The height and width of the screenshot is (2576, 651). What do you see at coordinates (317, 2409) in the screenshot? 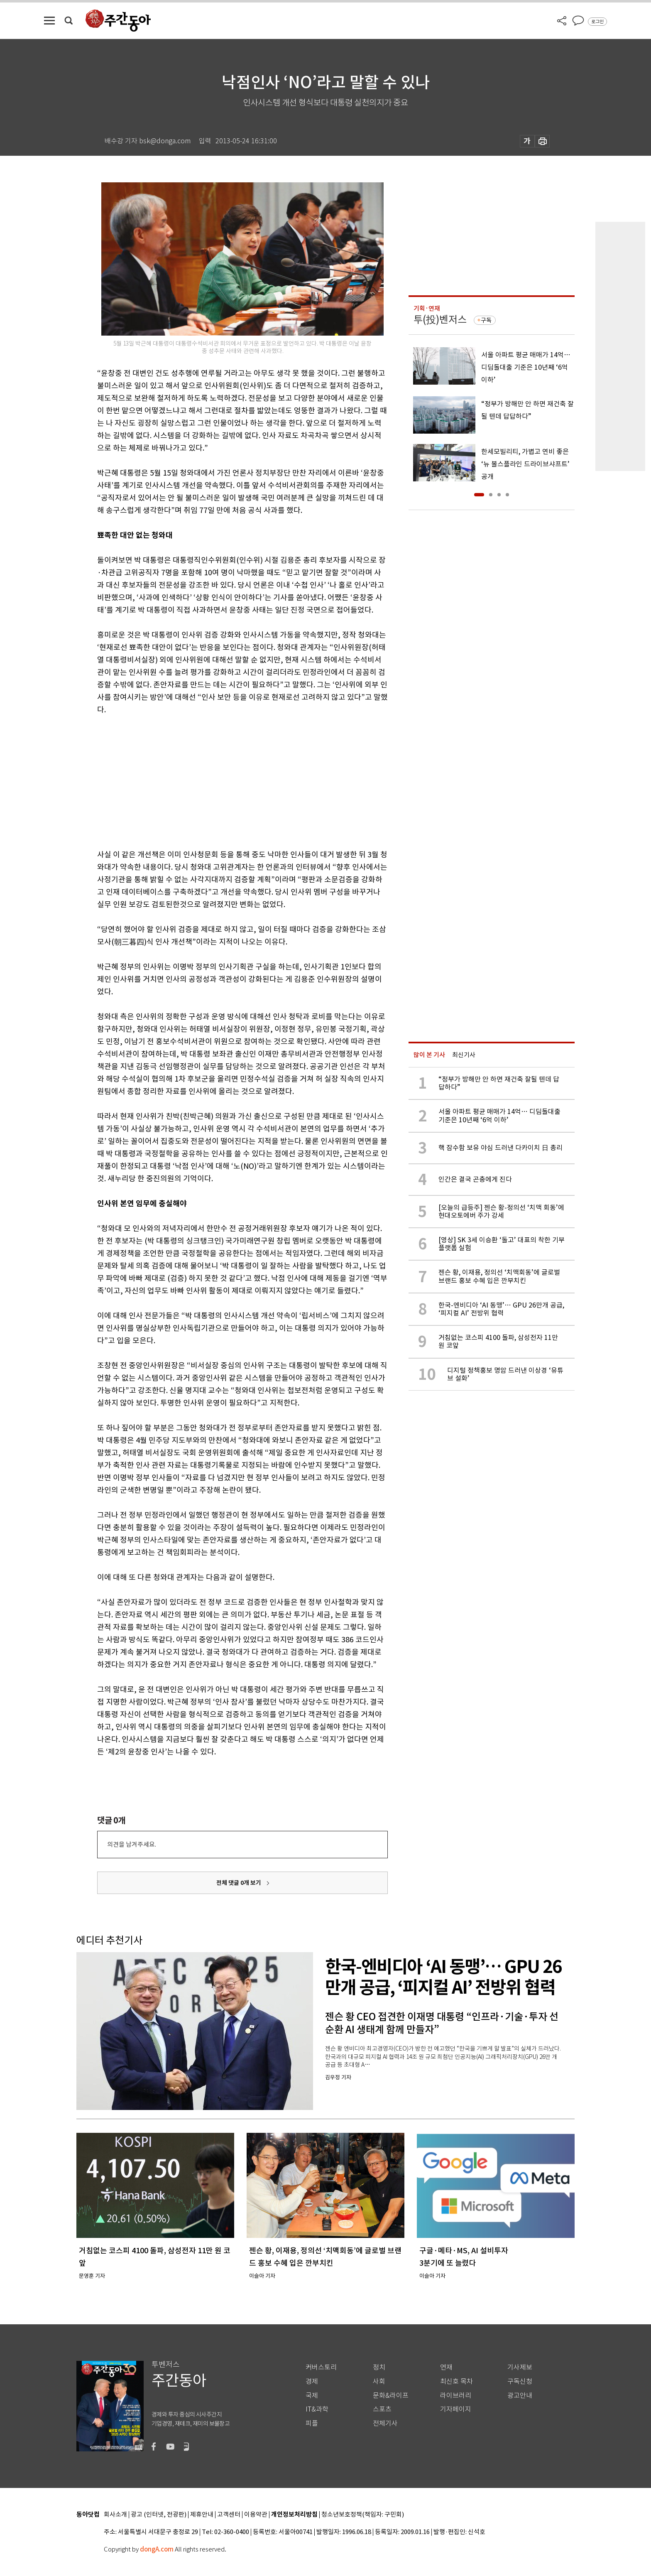
I see `IT&과학` at bounding box center [317, 2409].